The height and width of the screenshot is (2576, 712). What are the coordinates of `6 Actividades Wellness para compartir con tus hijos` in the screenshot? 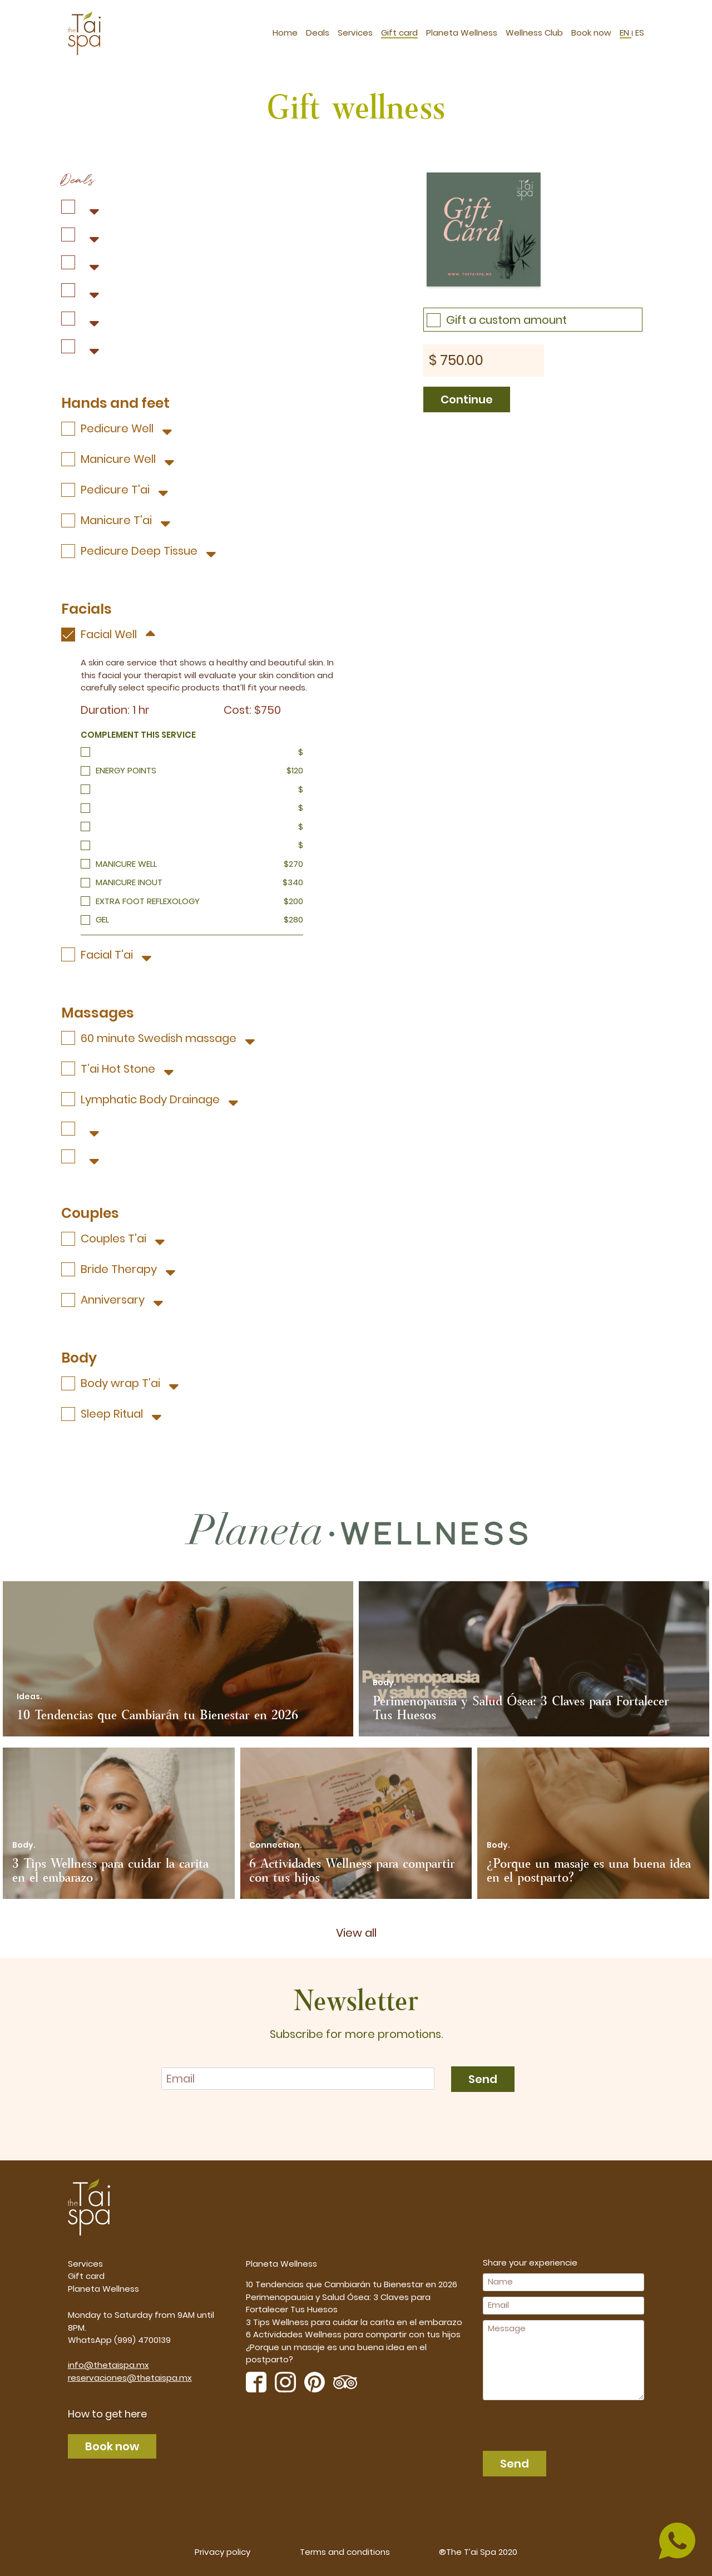 It's located at (353, 2334).